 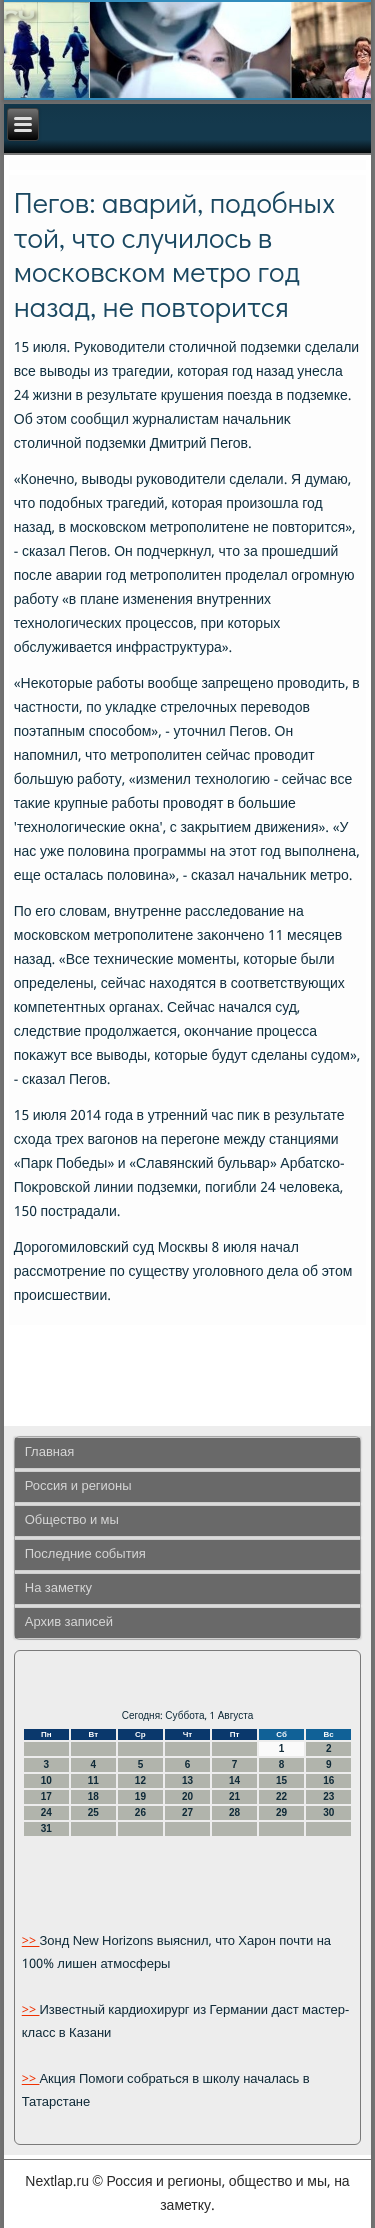 I want to click on 20, so click(x=187, y=1796).